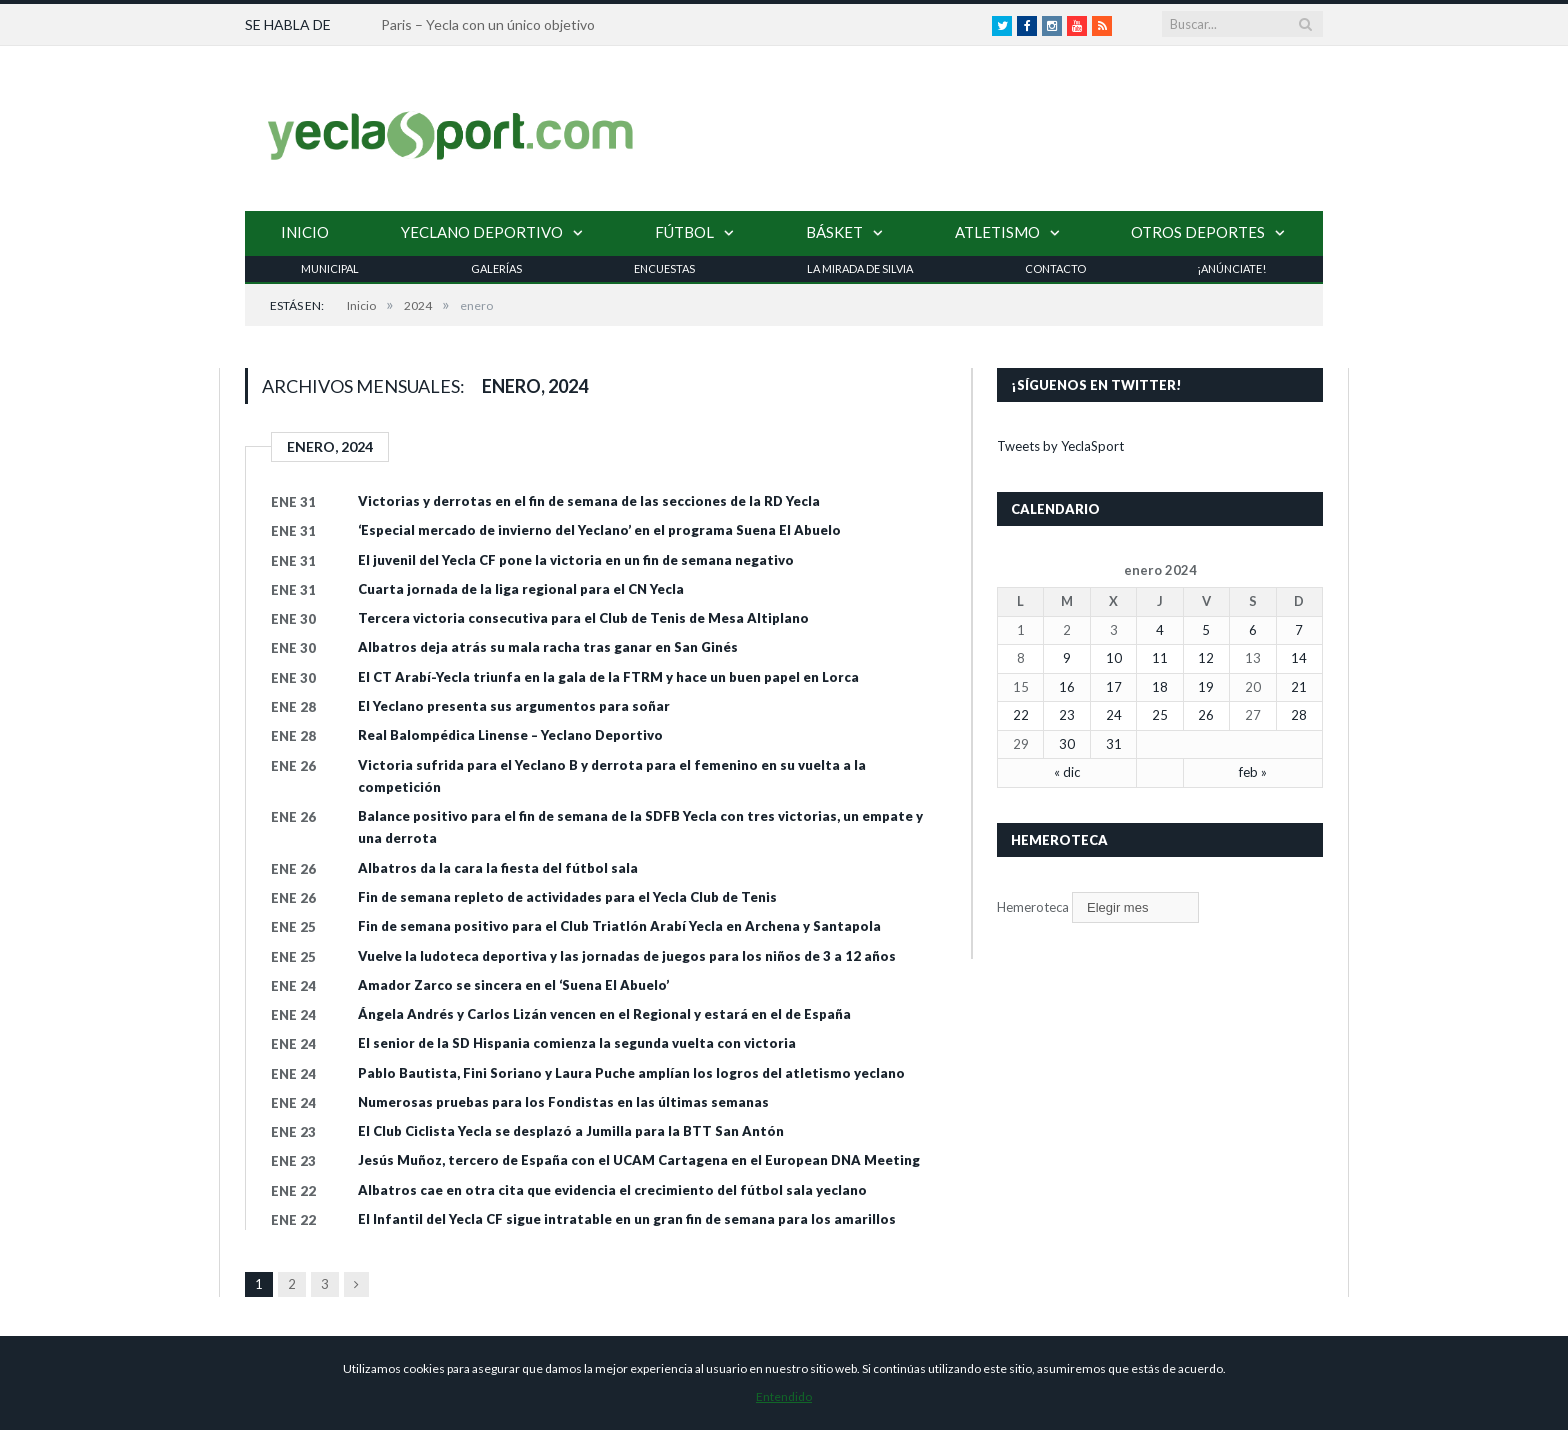  I want to click on Fútbol, so click(684, 232).